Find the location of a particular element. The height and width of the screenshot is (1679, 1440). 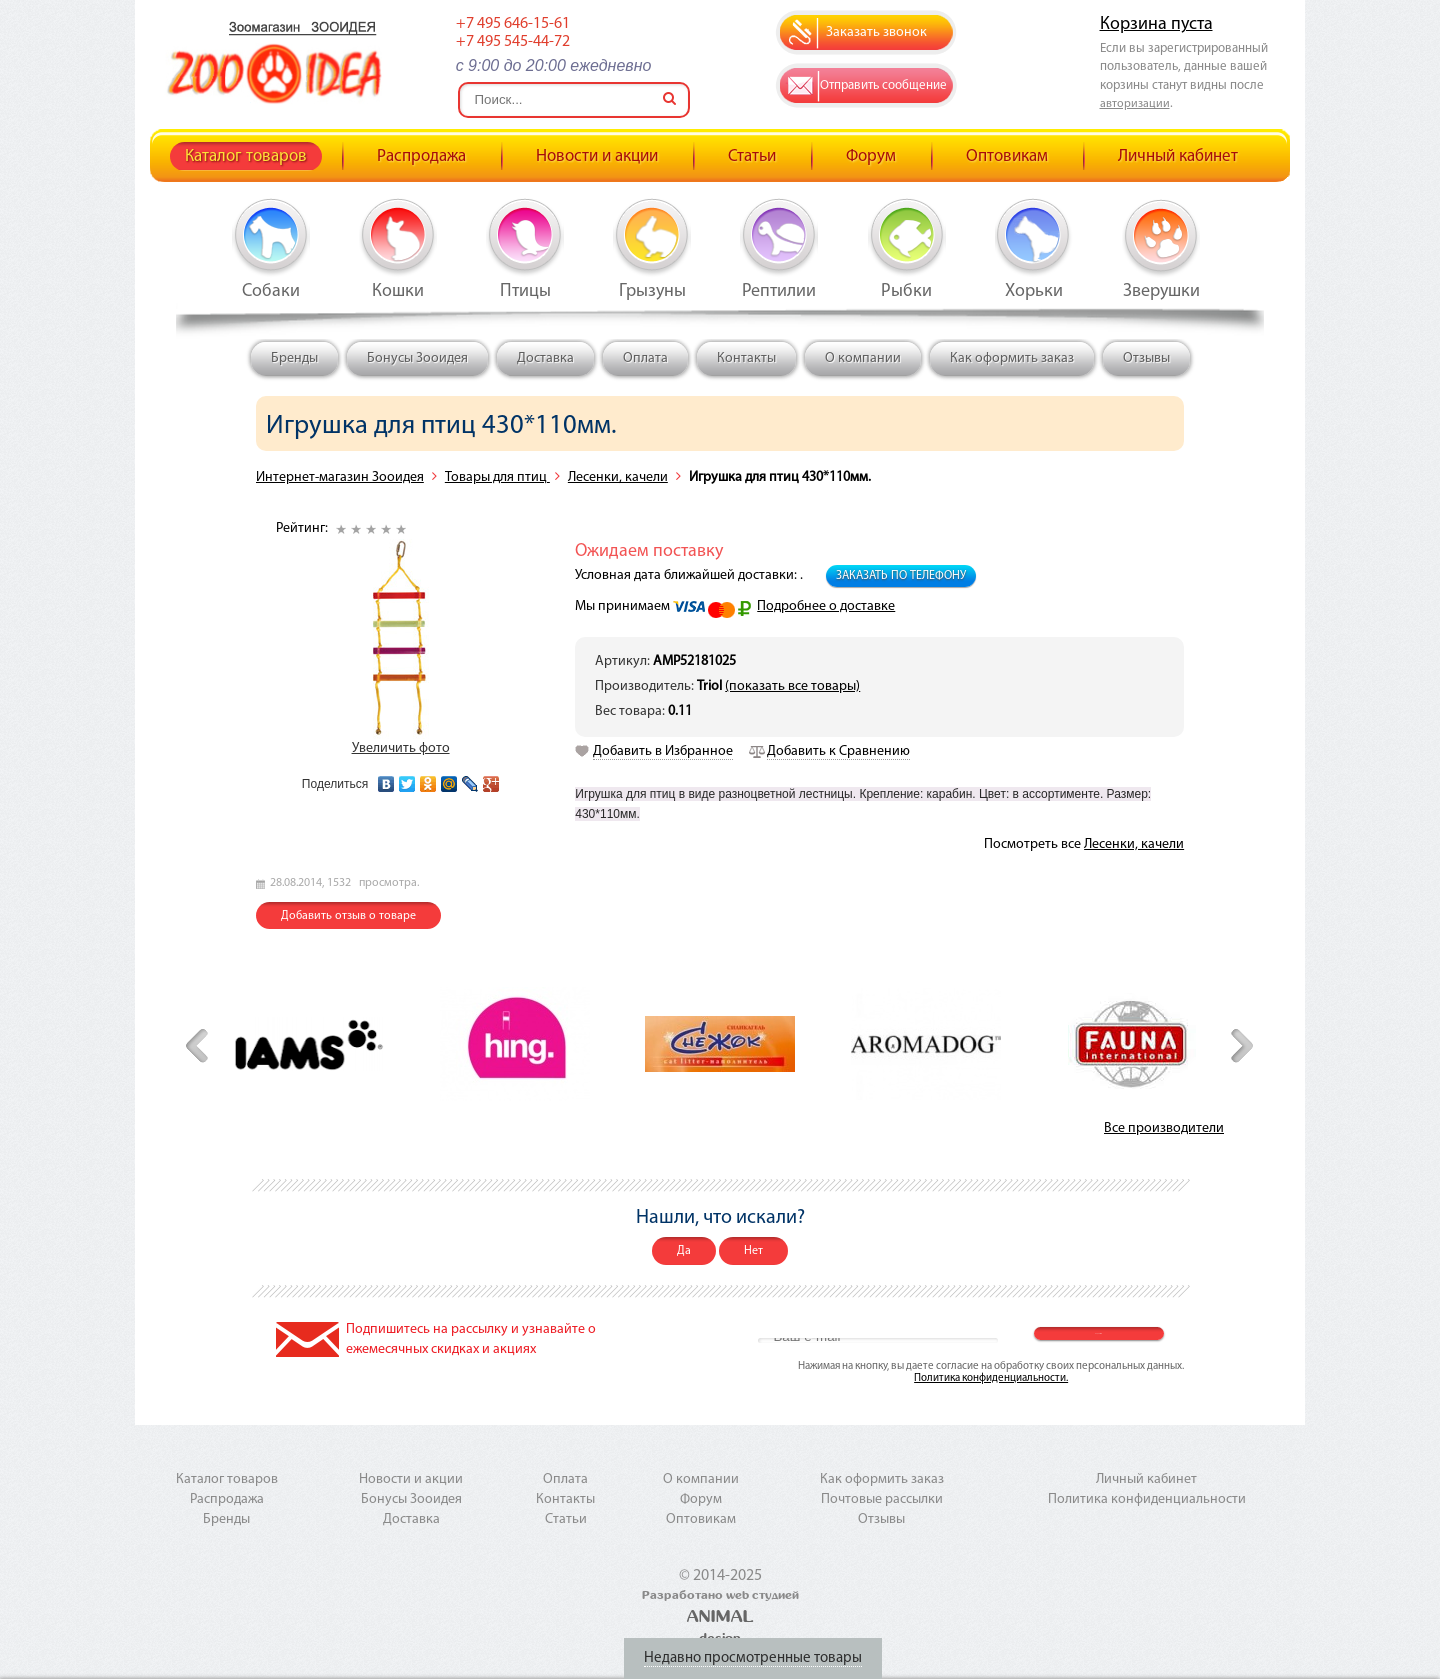

Каталог товаров is located at coordinates (246, 156).